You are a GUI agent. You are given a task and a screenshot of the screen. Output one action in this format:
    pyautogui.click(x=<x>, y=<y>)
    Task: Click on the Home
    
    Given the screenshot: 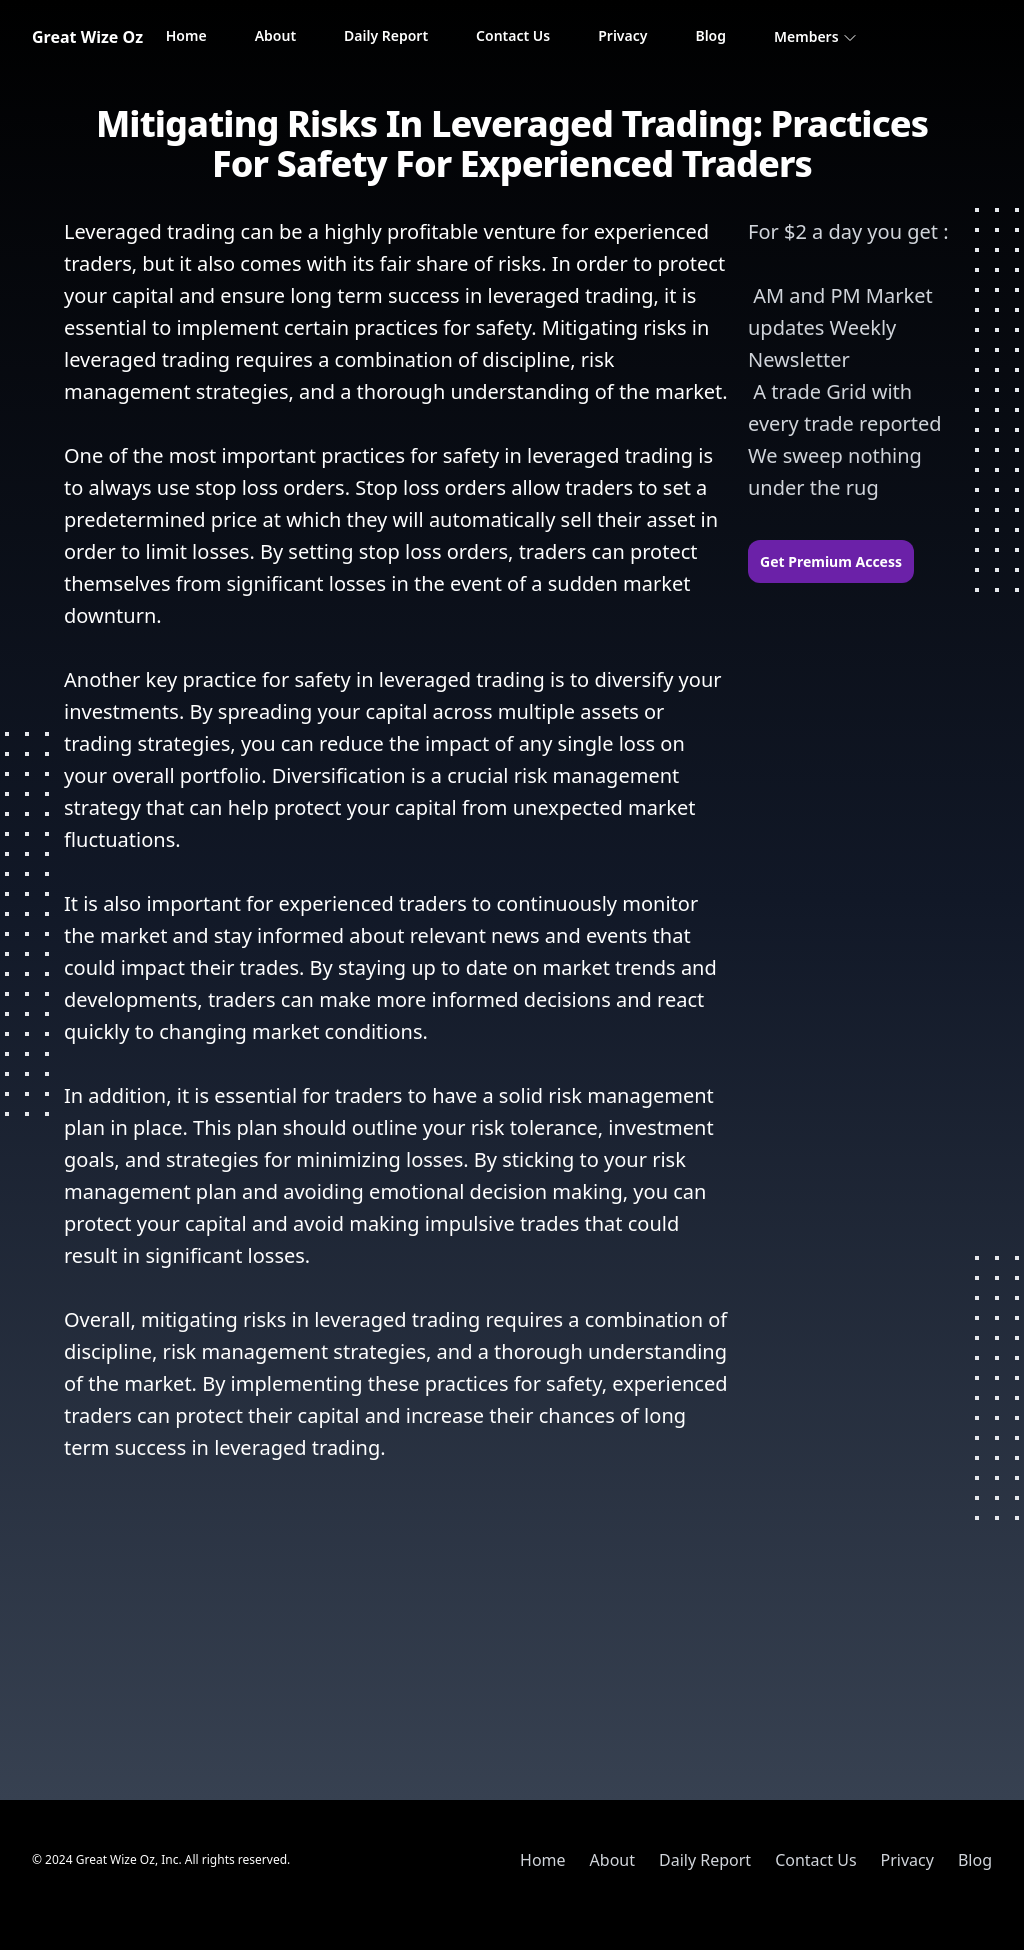 What is the action you would take?
    pyautogui.click(x=186, y=35)
    